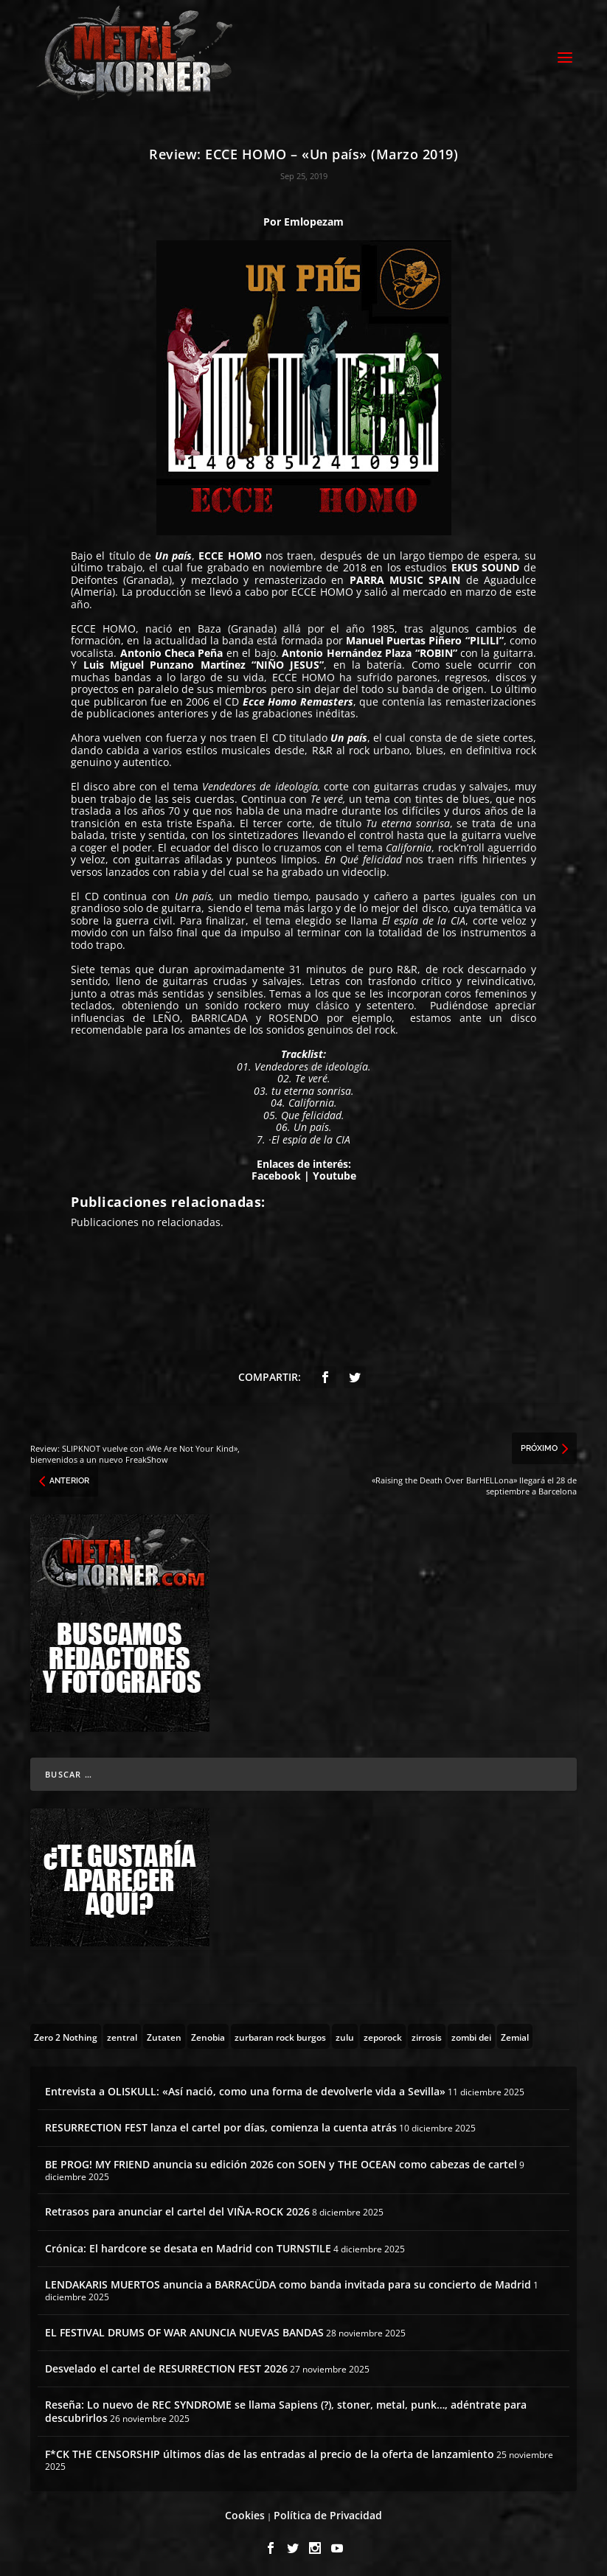 This screenshot has height=2576, width=607. Describe the element at coordinates (166, 2364) in the screenshot. I see `Desvelado el cartel de RESURRECTION FEST 2026` at that location.